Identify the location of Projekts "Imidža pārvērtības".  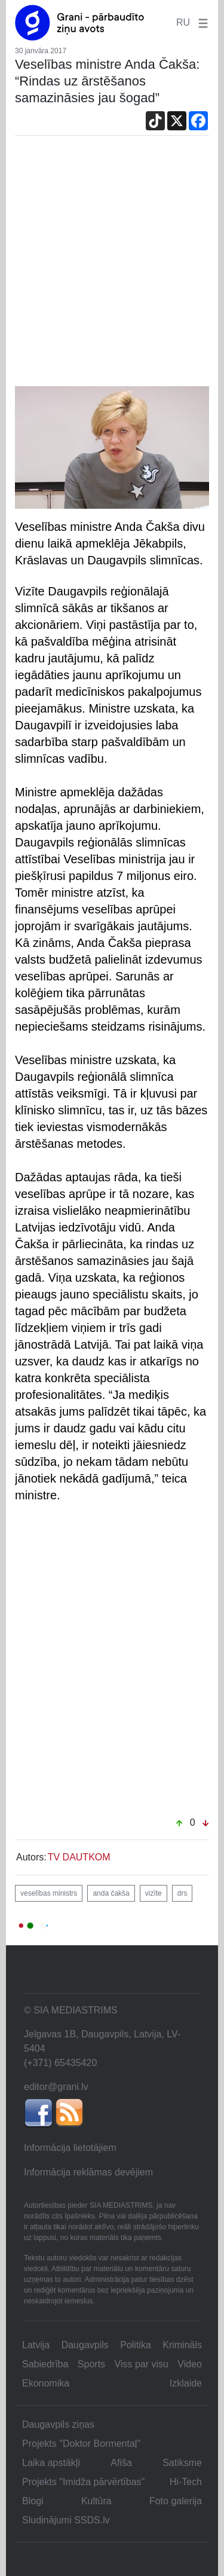
(83, 2482).